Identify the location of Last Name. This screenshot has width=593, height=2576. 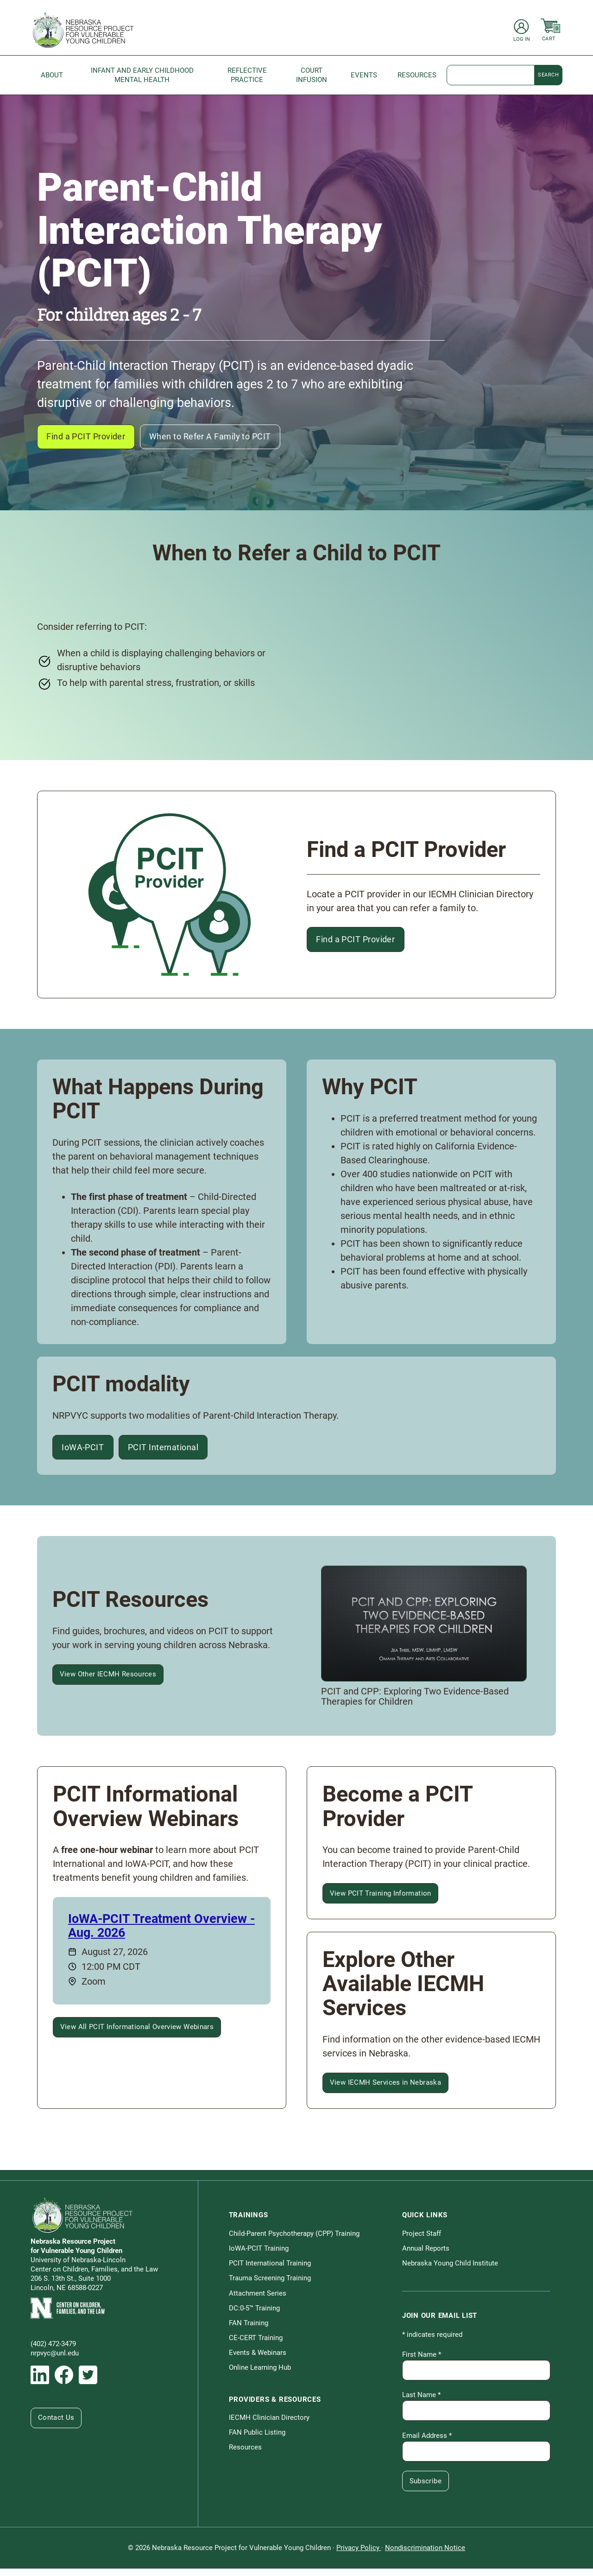
(421, 2402).